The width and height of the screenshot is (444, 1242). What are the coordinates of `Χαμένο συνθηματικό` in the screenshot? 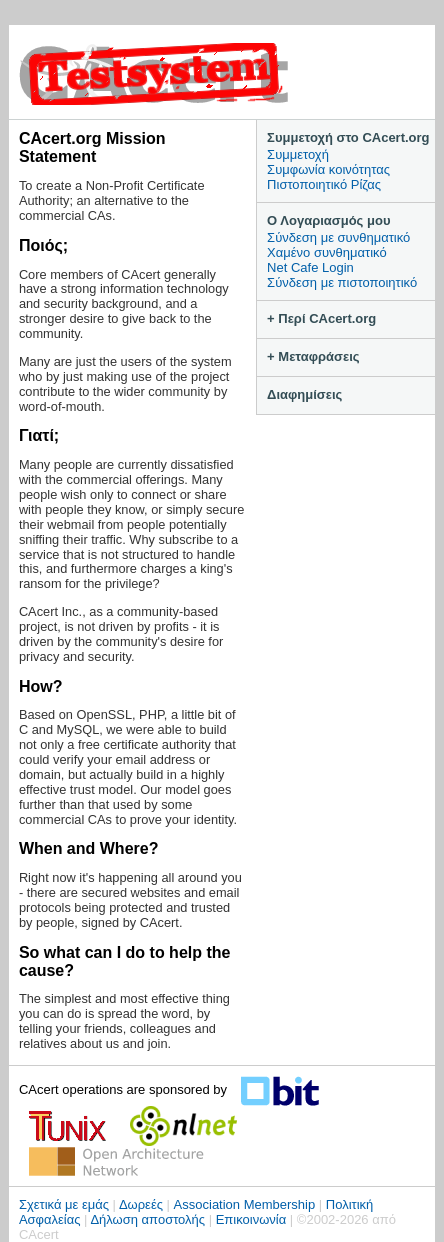 It's located at (327, 252).